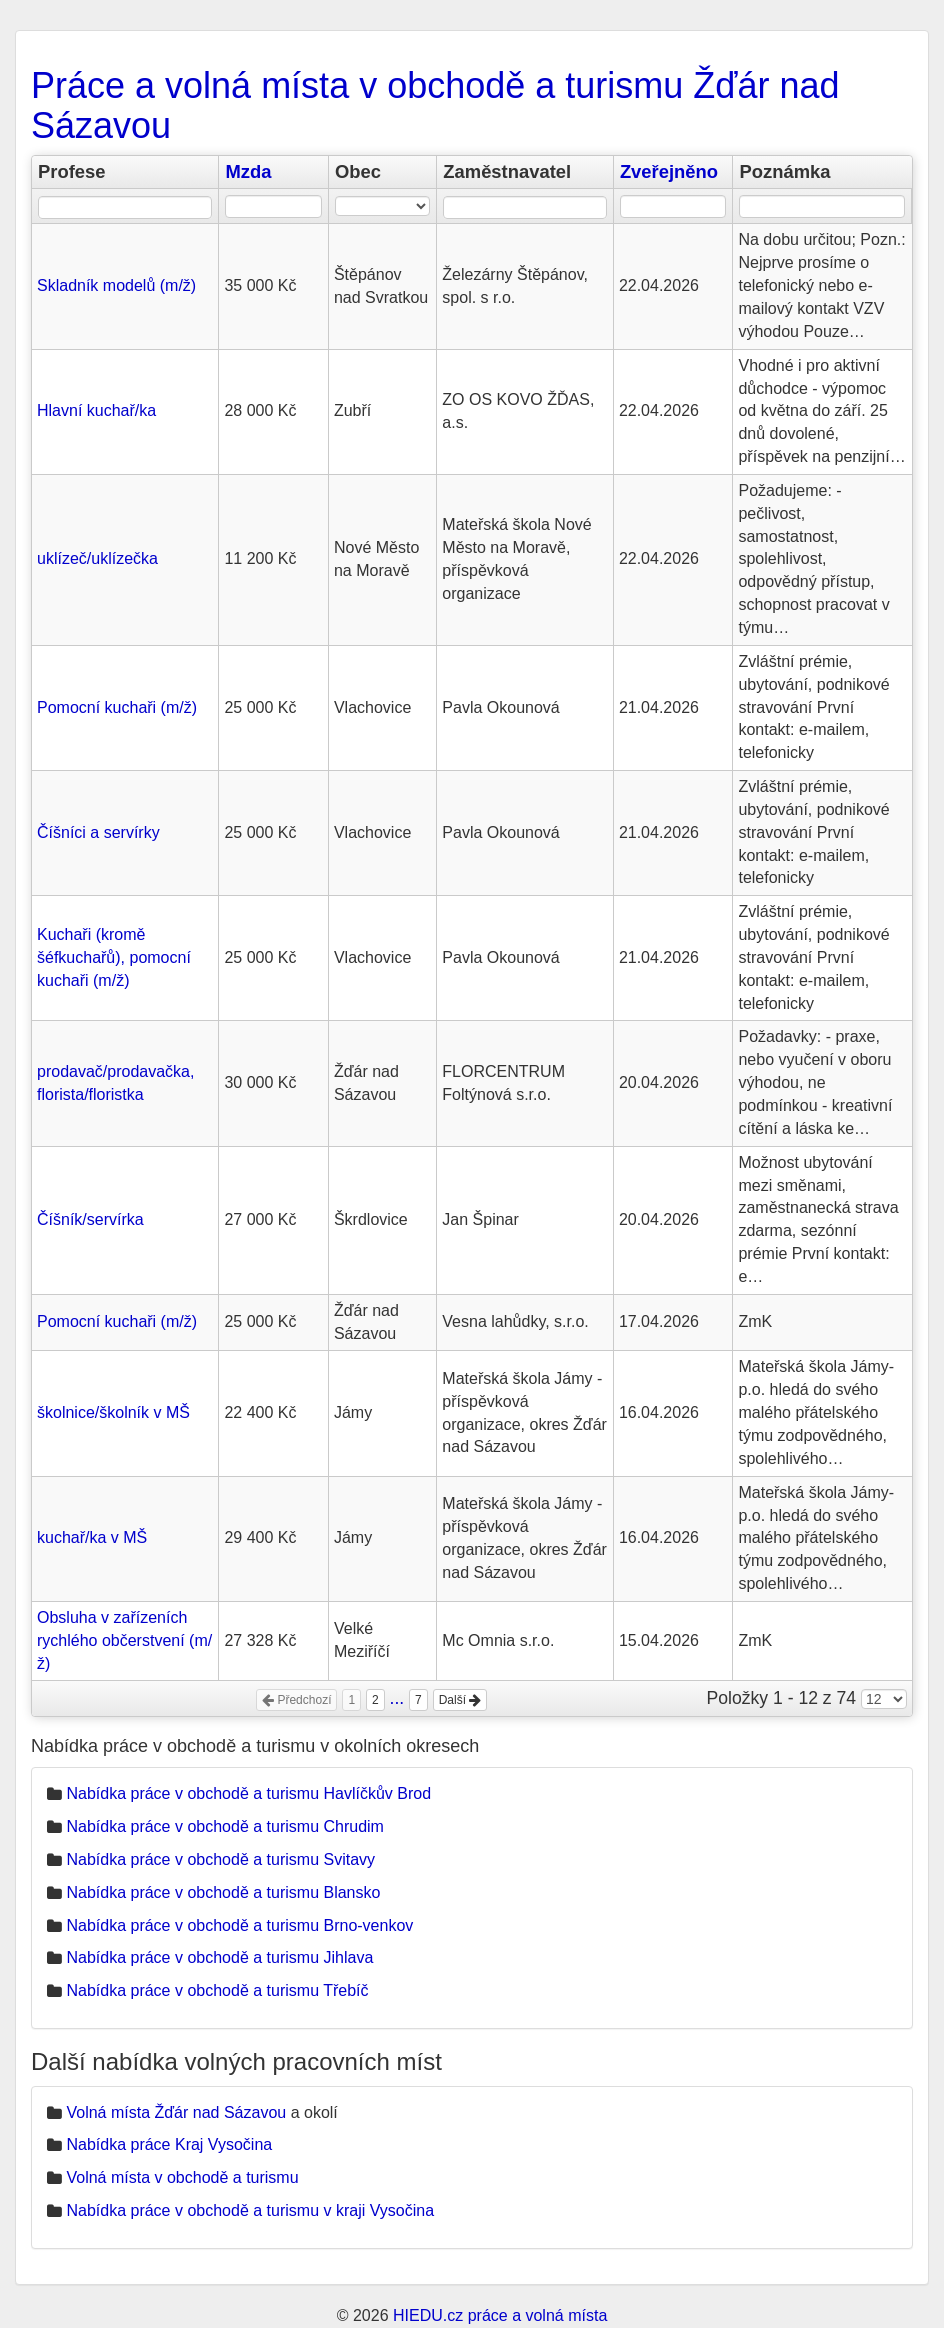 Image resolution: width=944 pixels, height=2328 pixels. I want to click on Nabídka práce Kraj Vysočina, so click(169, 2144).